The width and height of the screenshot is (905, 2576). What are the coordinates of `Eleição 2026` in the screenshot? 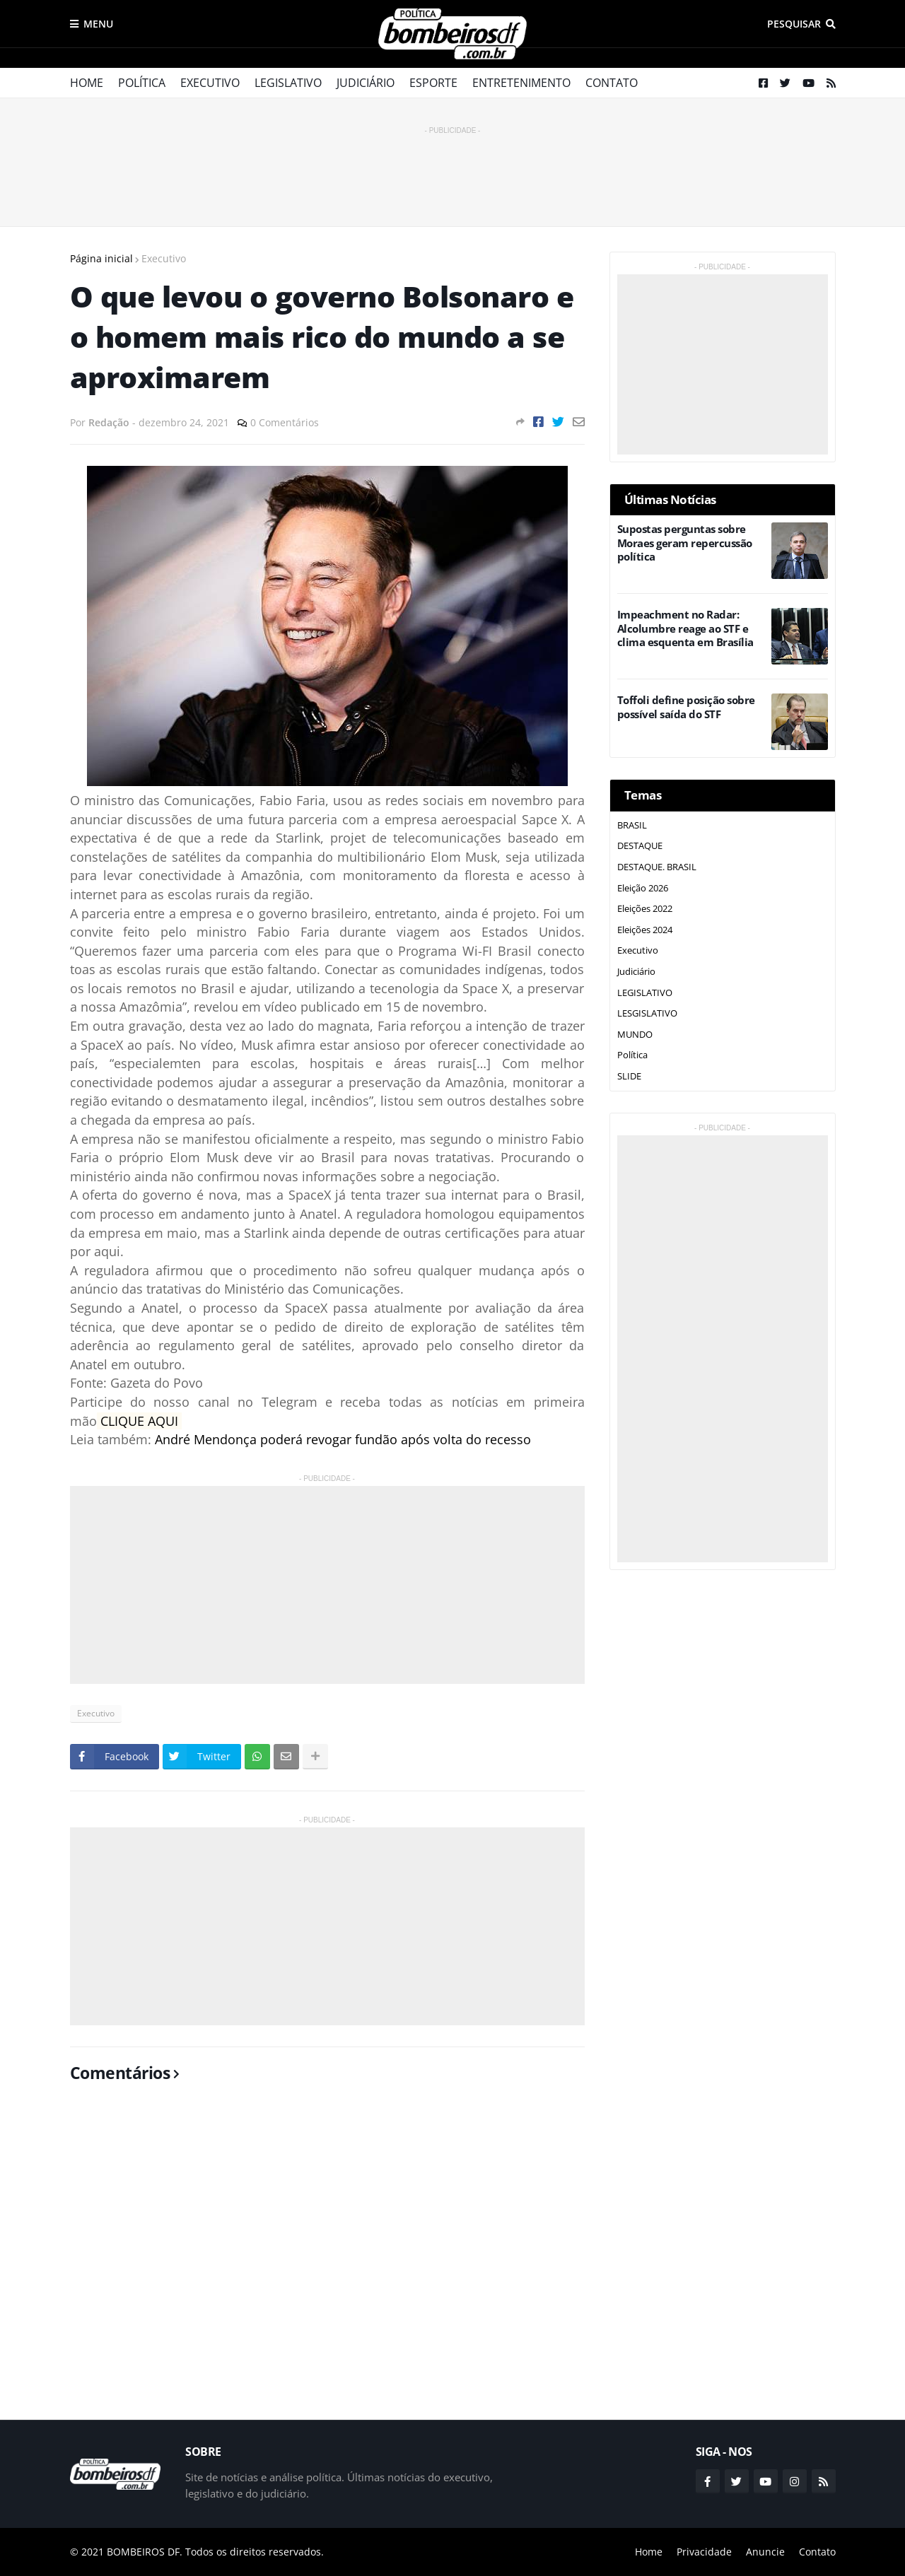 It's located at (642, 888).